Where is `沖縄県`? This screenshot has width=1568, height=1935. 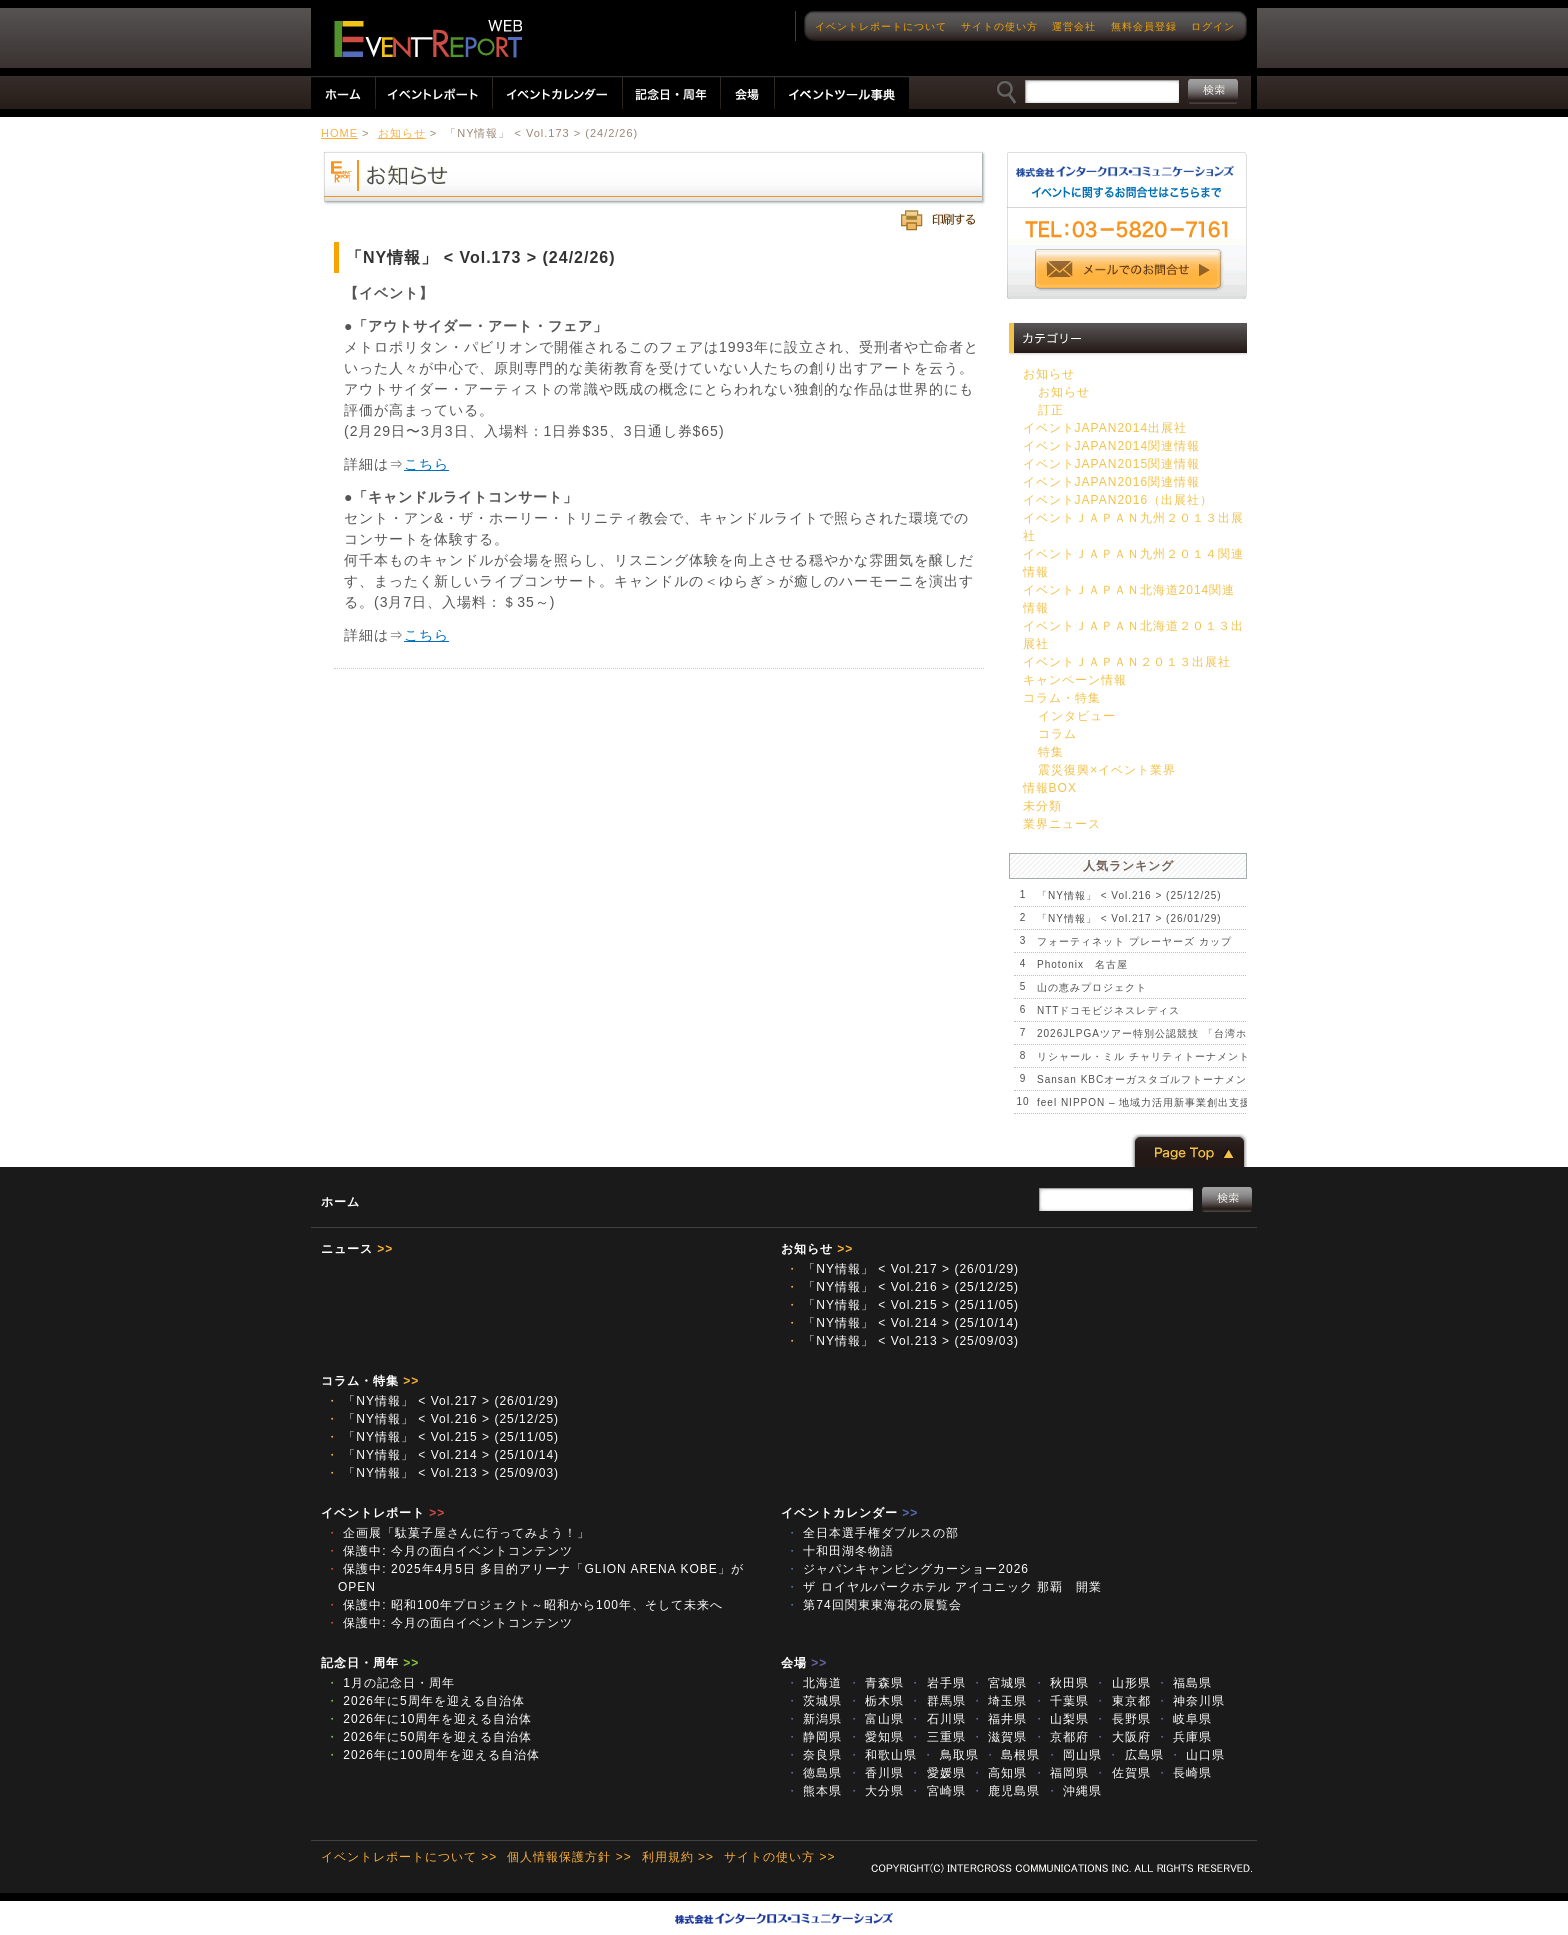
沖縄県 is located at coordinates (1074, 1791).